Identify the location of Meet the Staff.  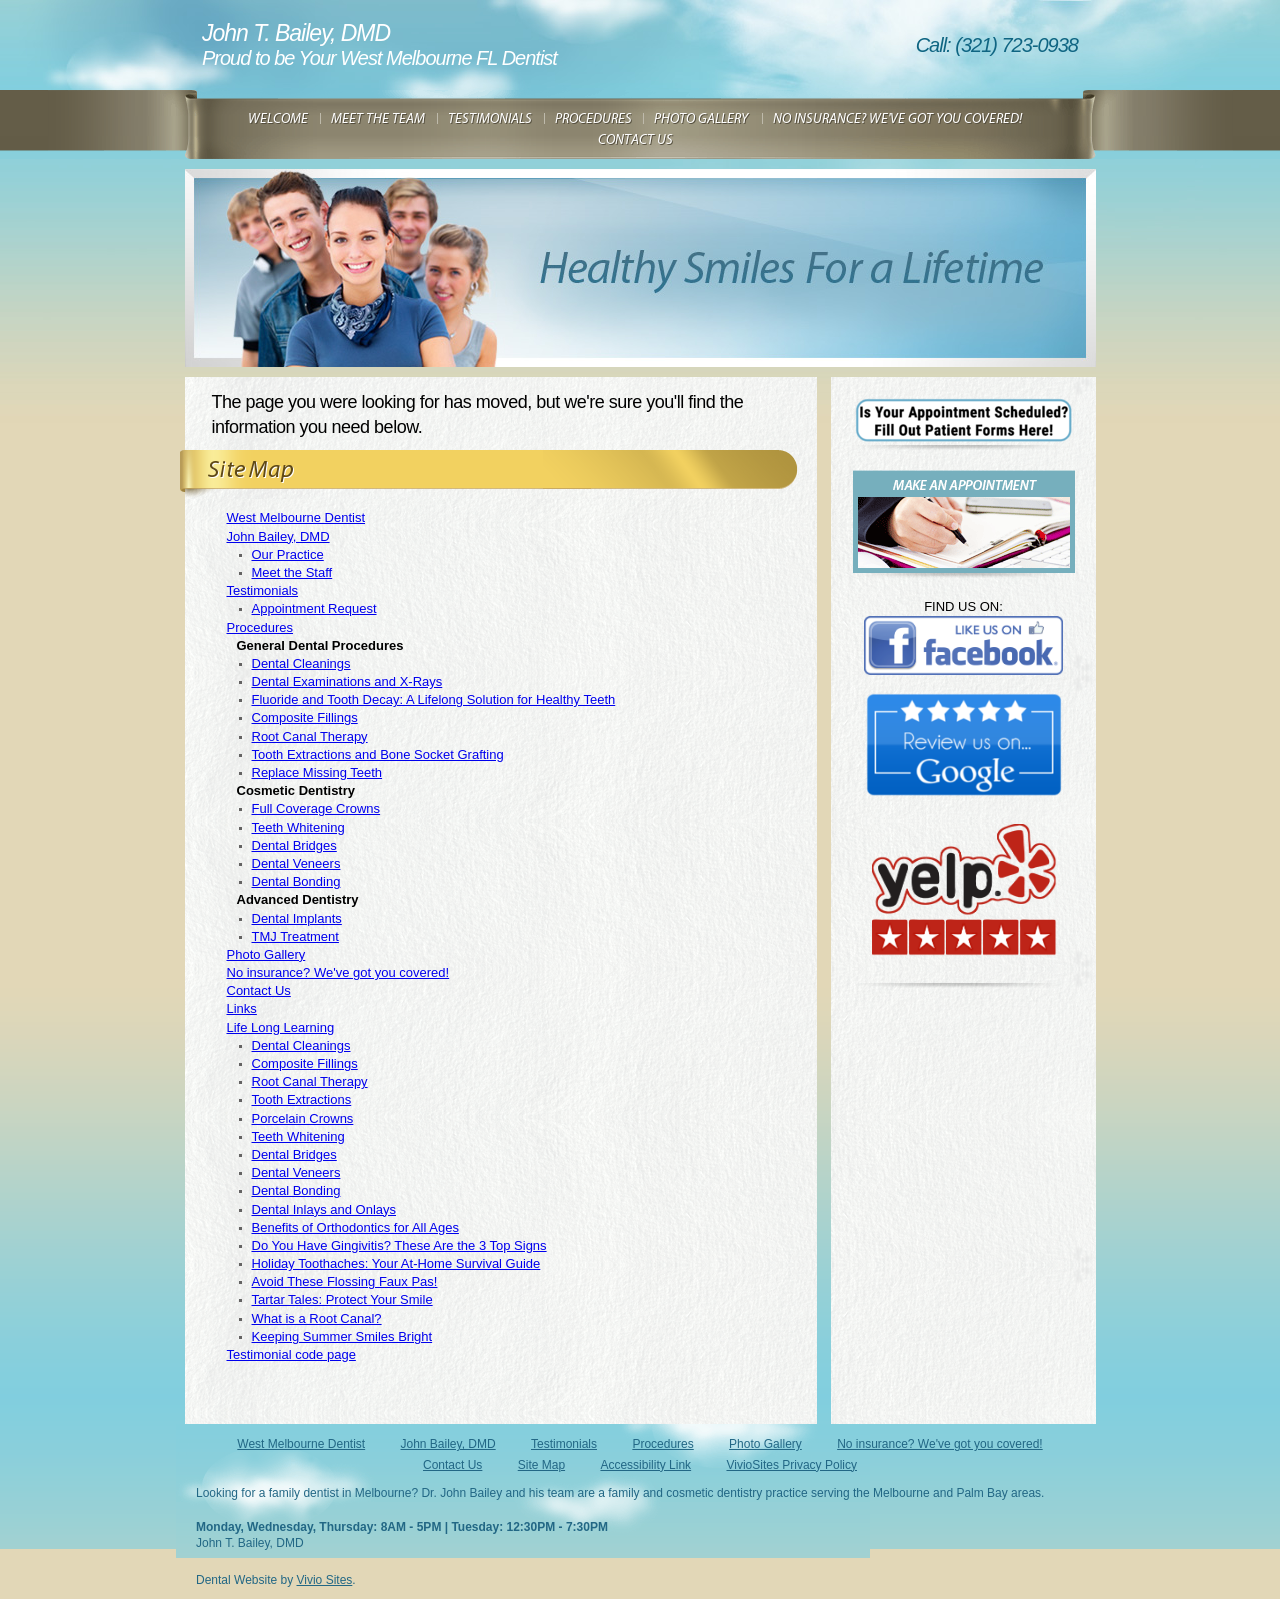
(292, 572).